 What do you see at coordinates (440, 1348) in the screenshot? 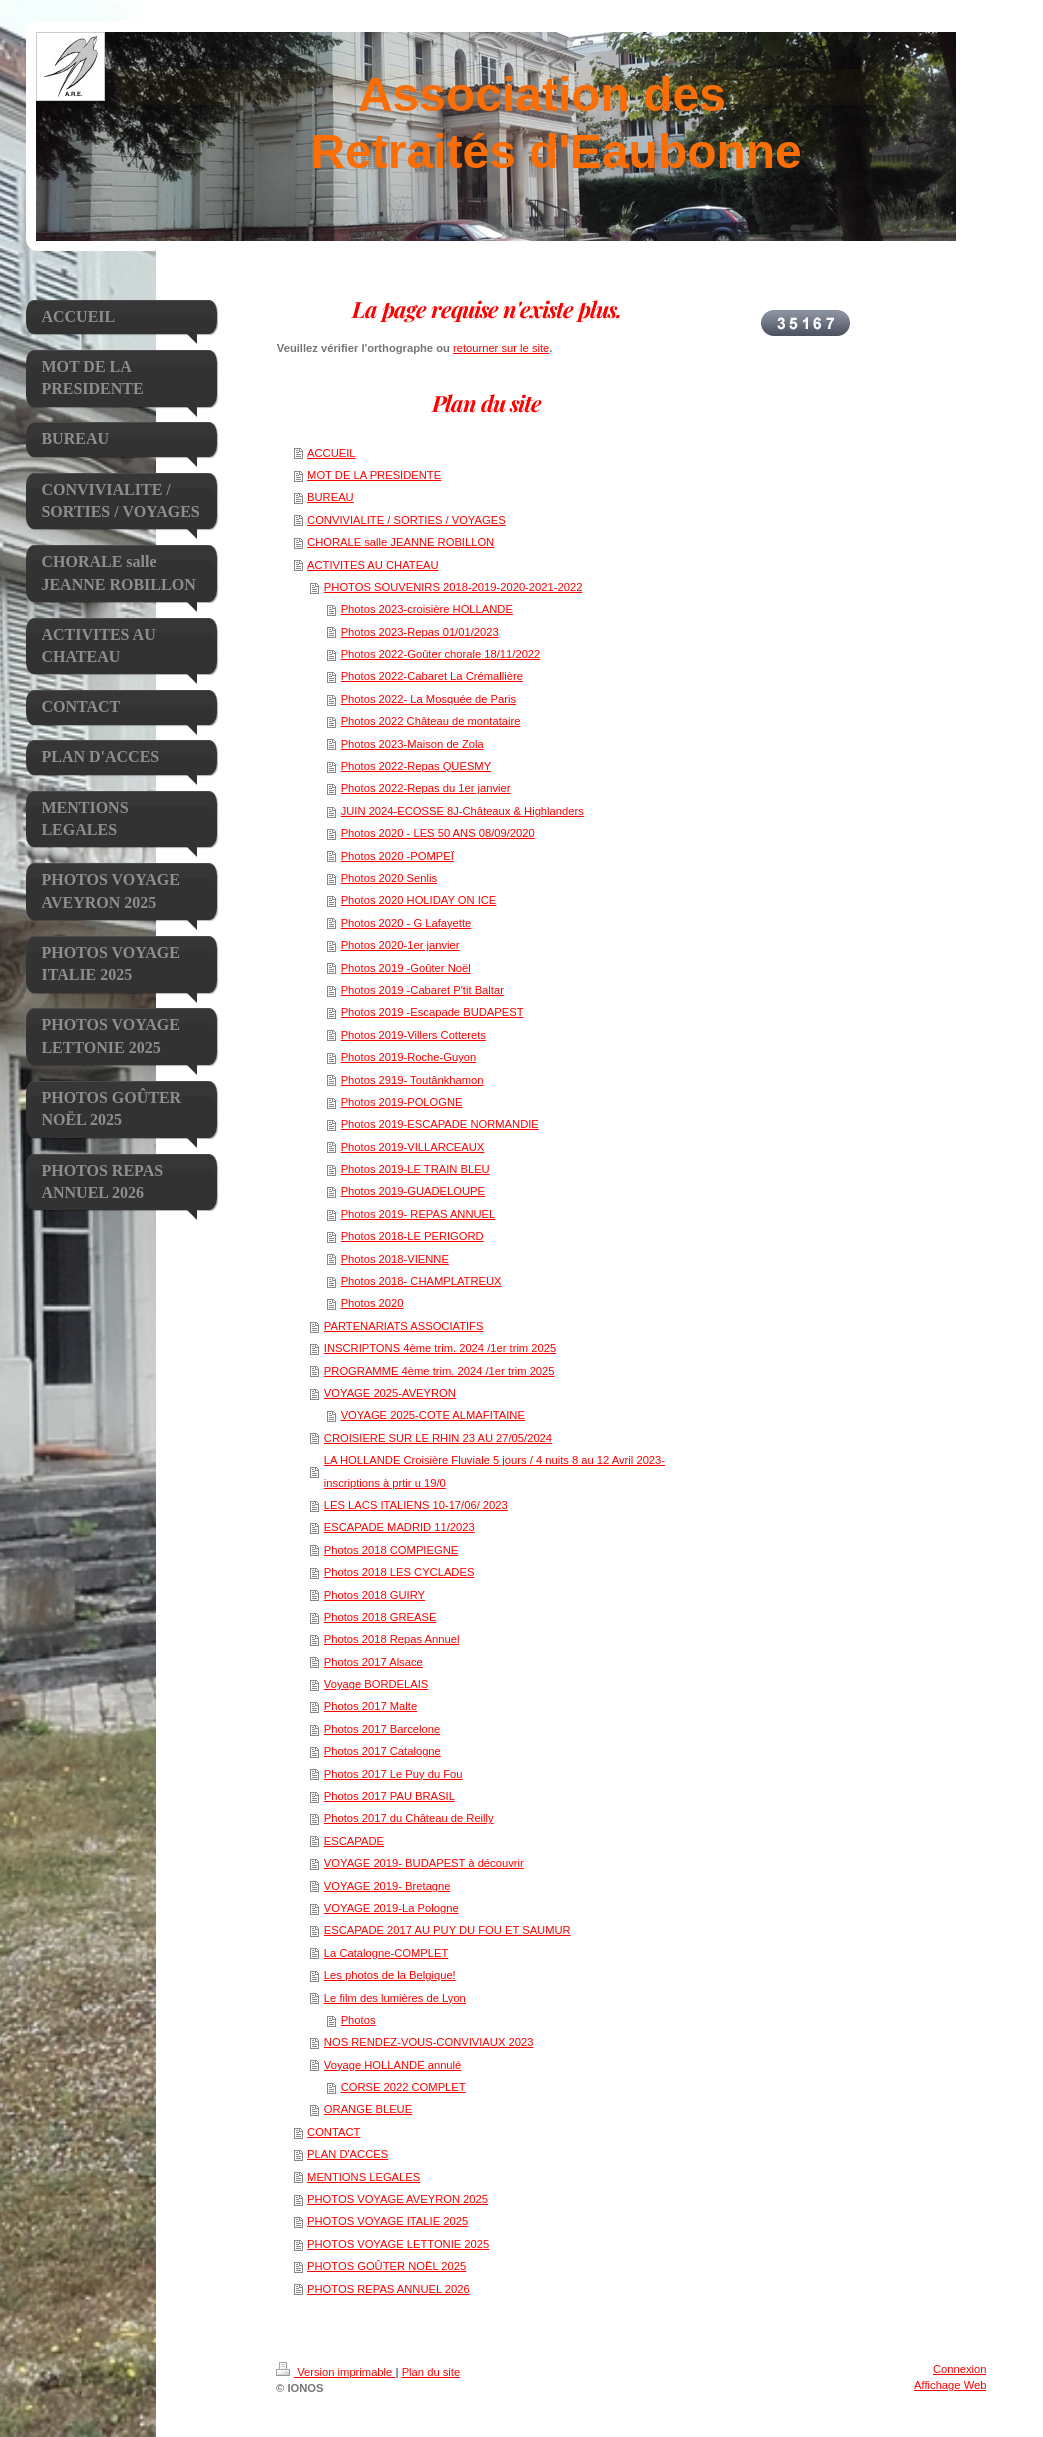
I see `INSCRIPTONS 4ème trim. 2024 /1er trim 2025` at bounding box center [440, 1348].